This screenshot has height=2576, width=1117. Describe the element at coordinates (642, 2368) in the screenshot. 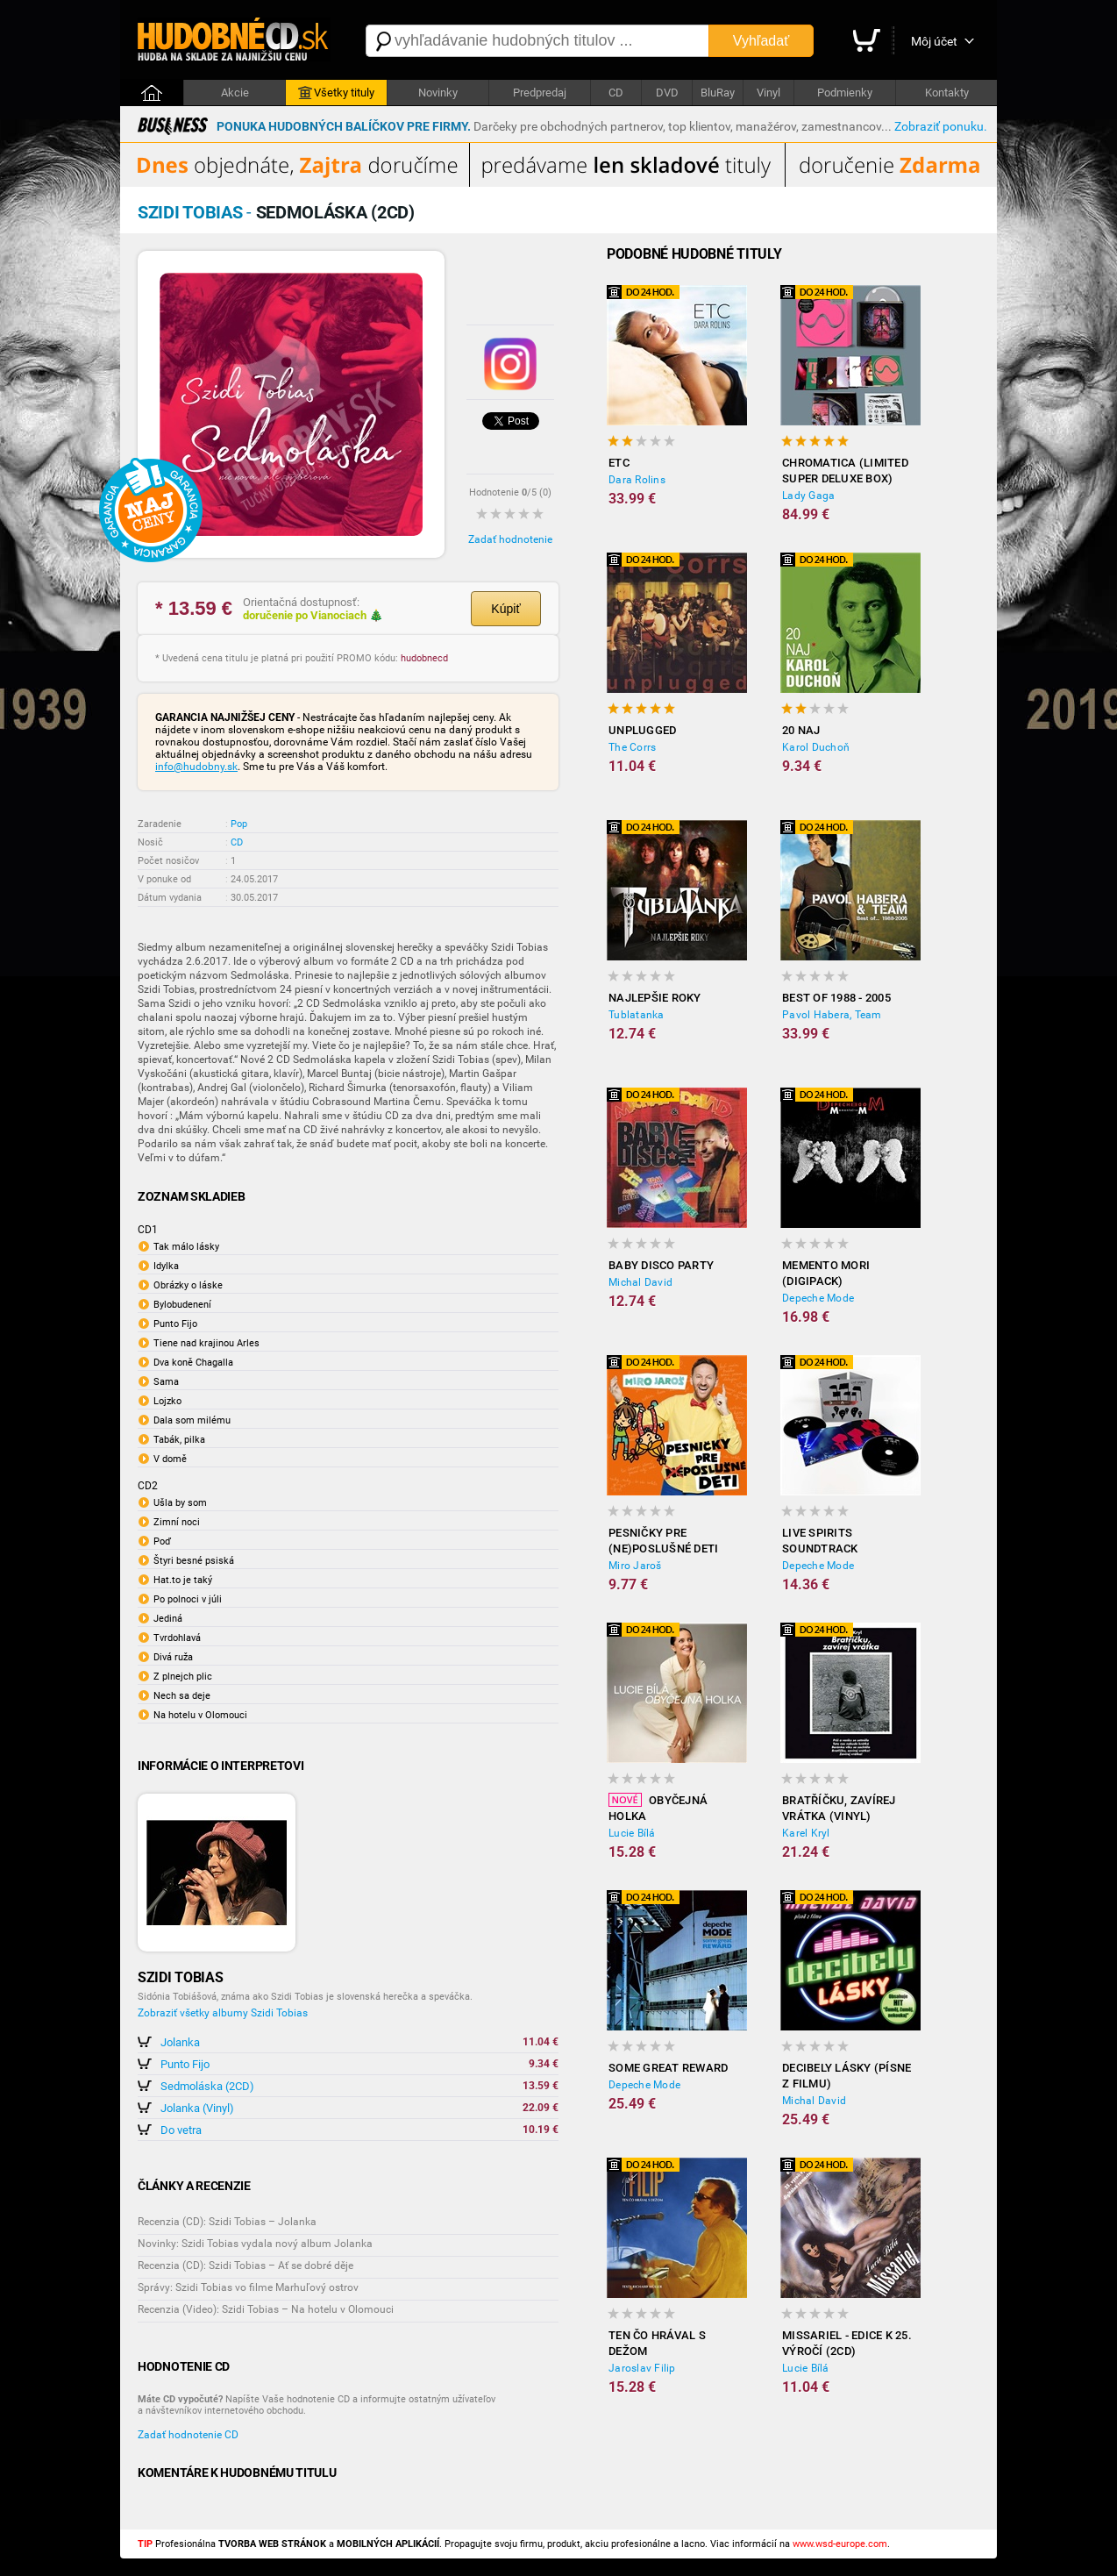

I see `Jaroslav Filip` at that location.